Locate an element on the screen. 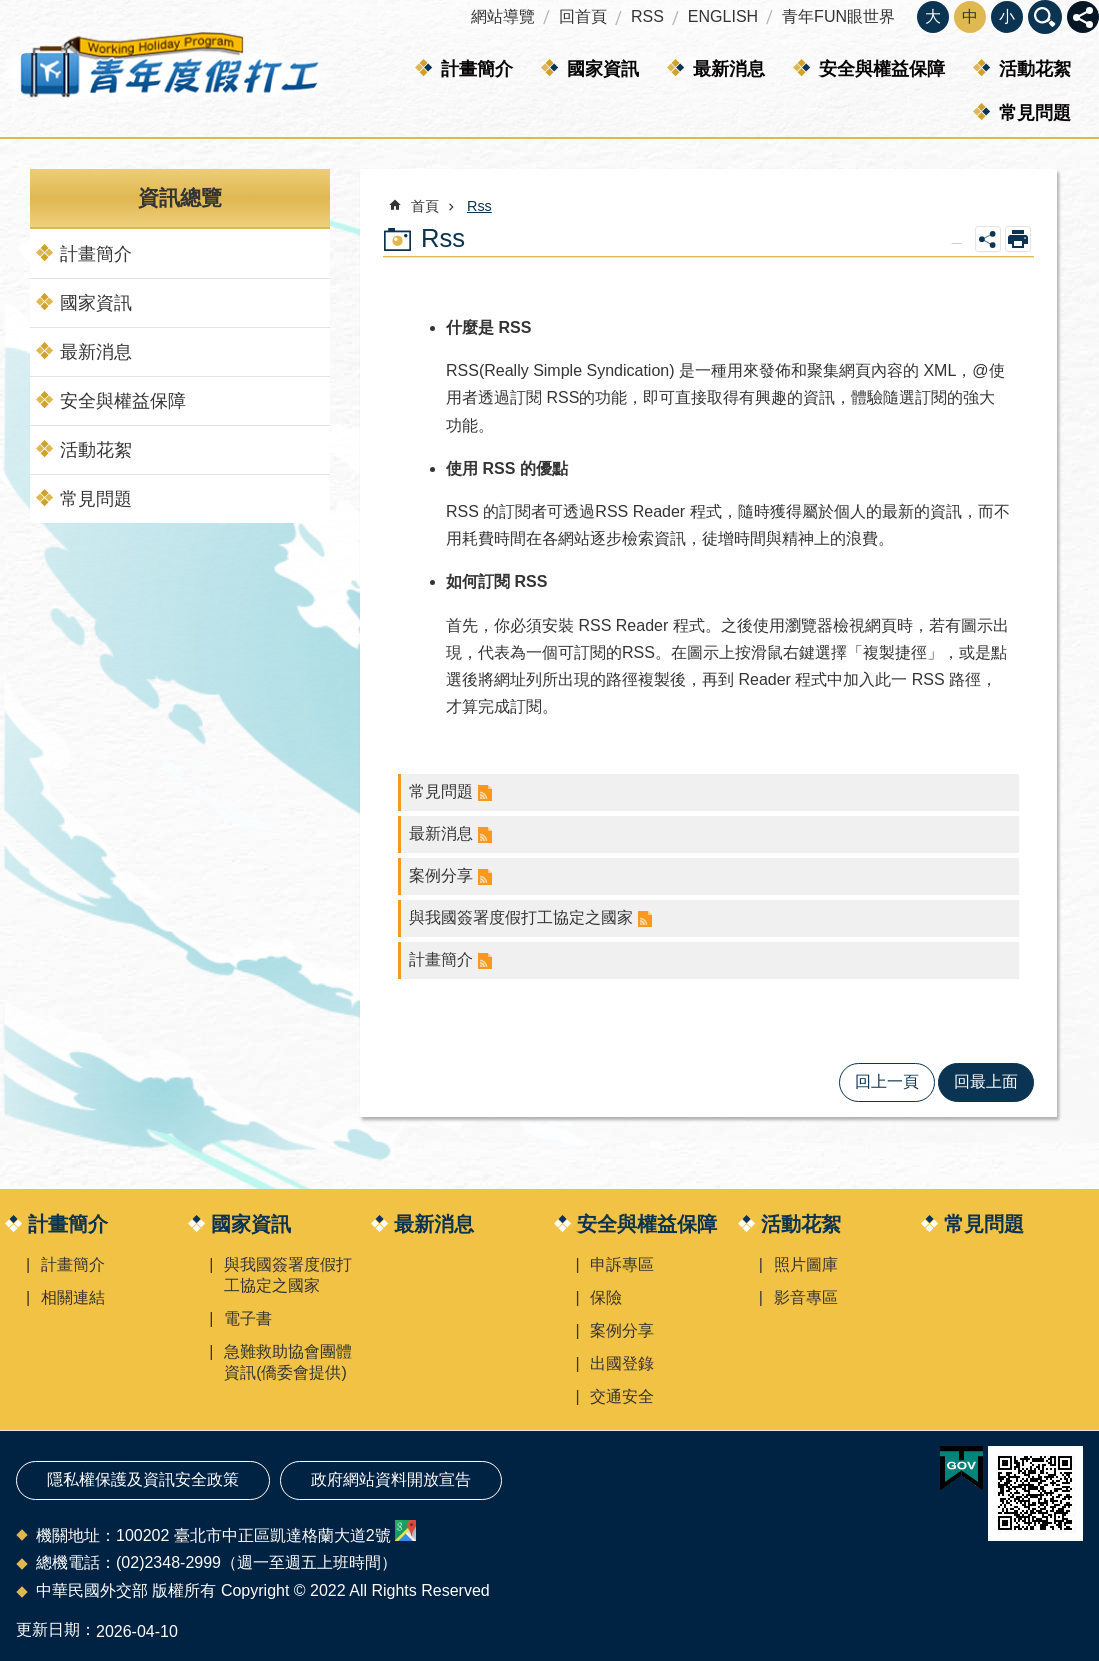  資訊總覽 is located at coordinates (180, 197).